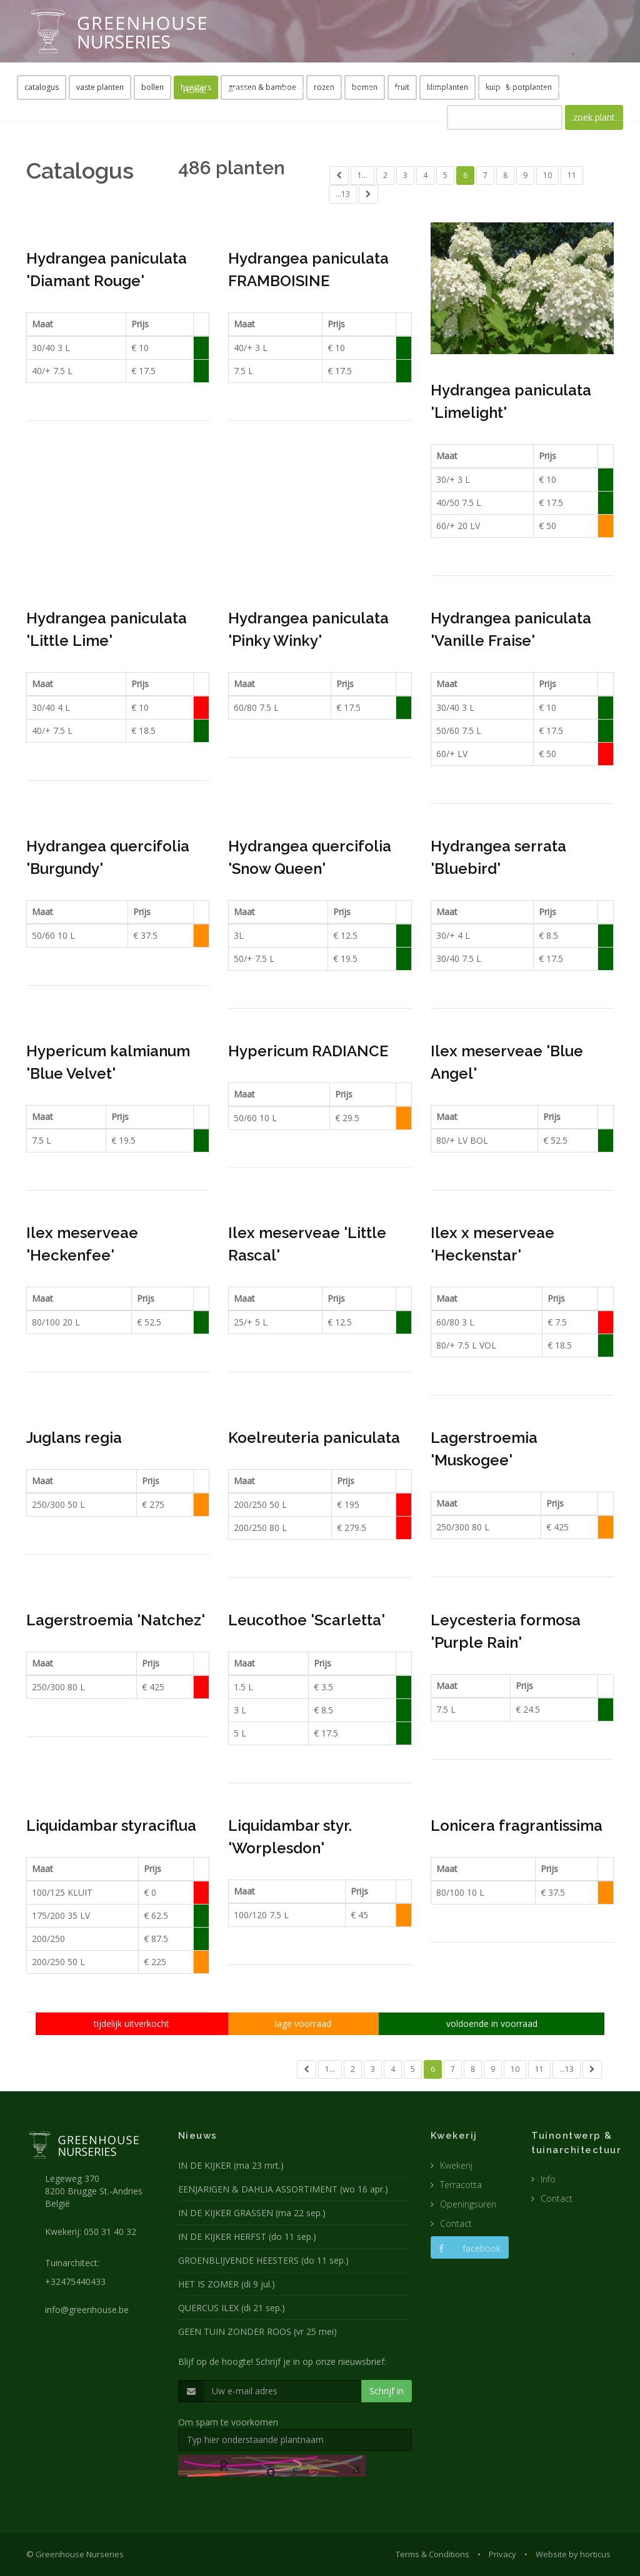 The height and width of the screenshot is (2576, 640). What do you see at coordinates (365, 90) in the screenshot?
I see `TUINARCHITECTUUR` at bounding box center [365, 90].